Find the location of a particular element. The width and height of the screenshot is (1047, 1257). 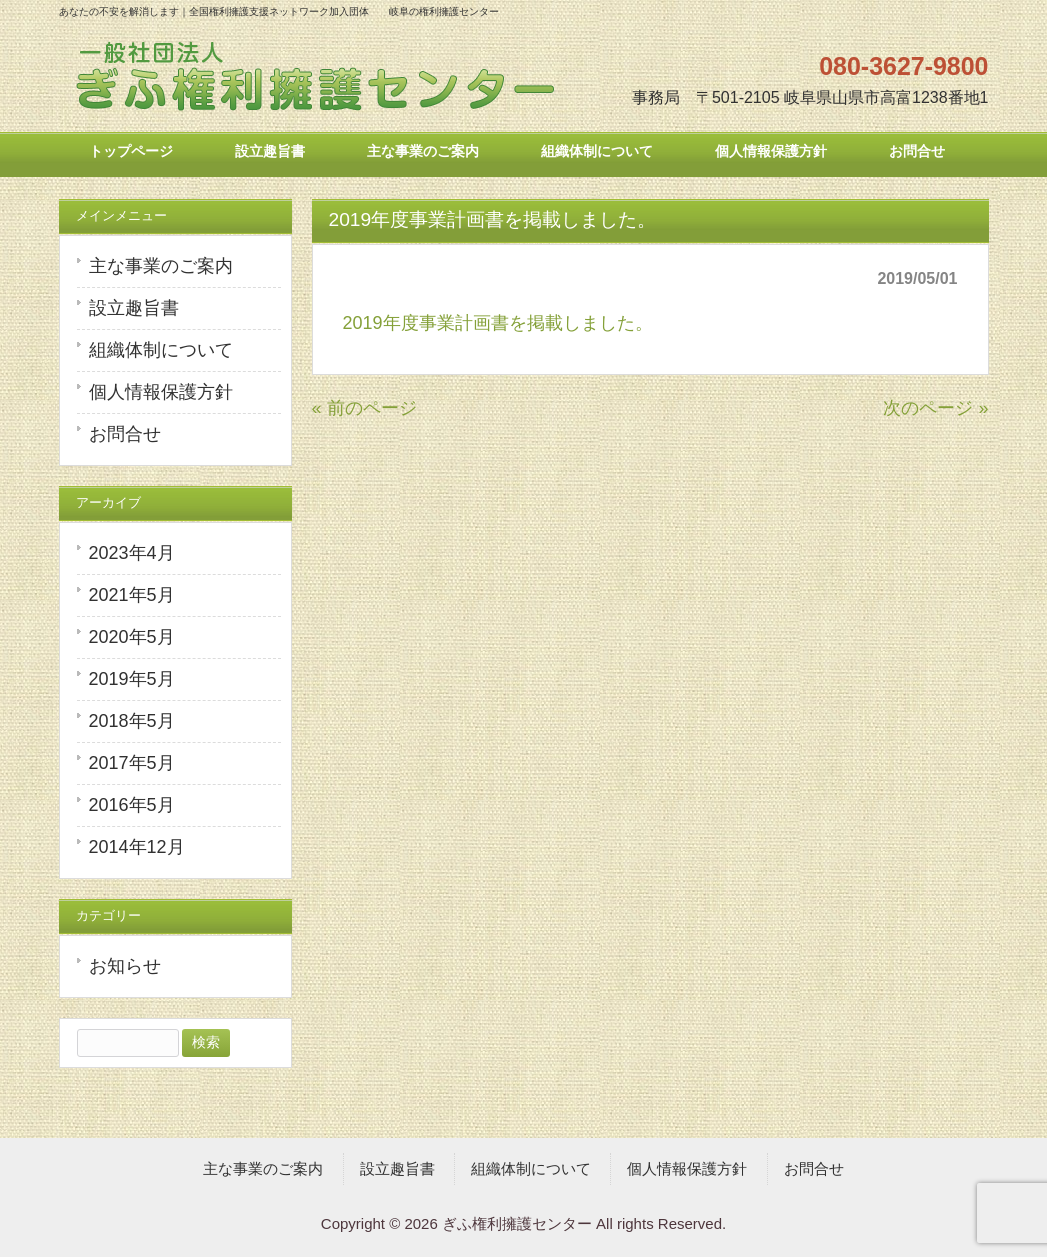

2014年12月 is located at coordinates (137, 847).